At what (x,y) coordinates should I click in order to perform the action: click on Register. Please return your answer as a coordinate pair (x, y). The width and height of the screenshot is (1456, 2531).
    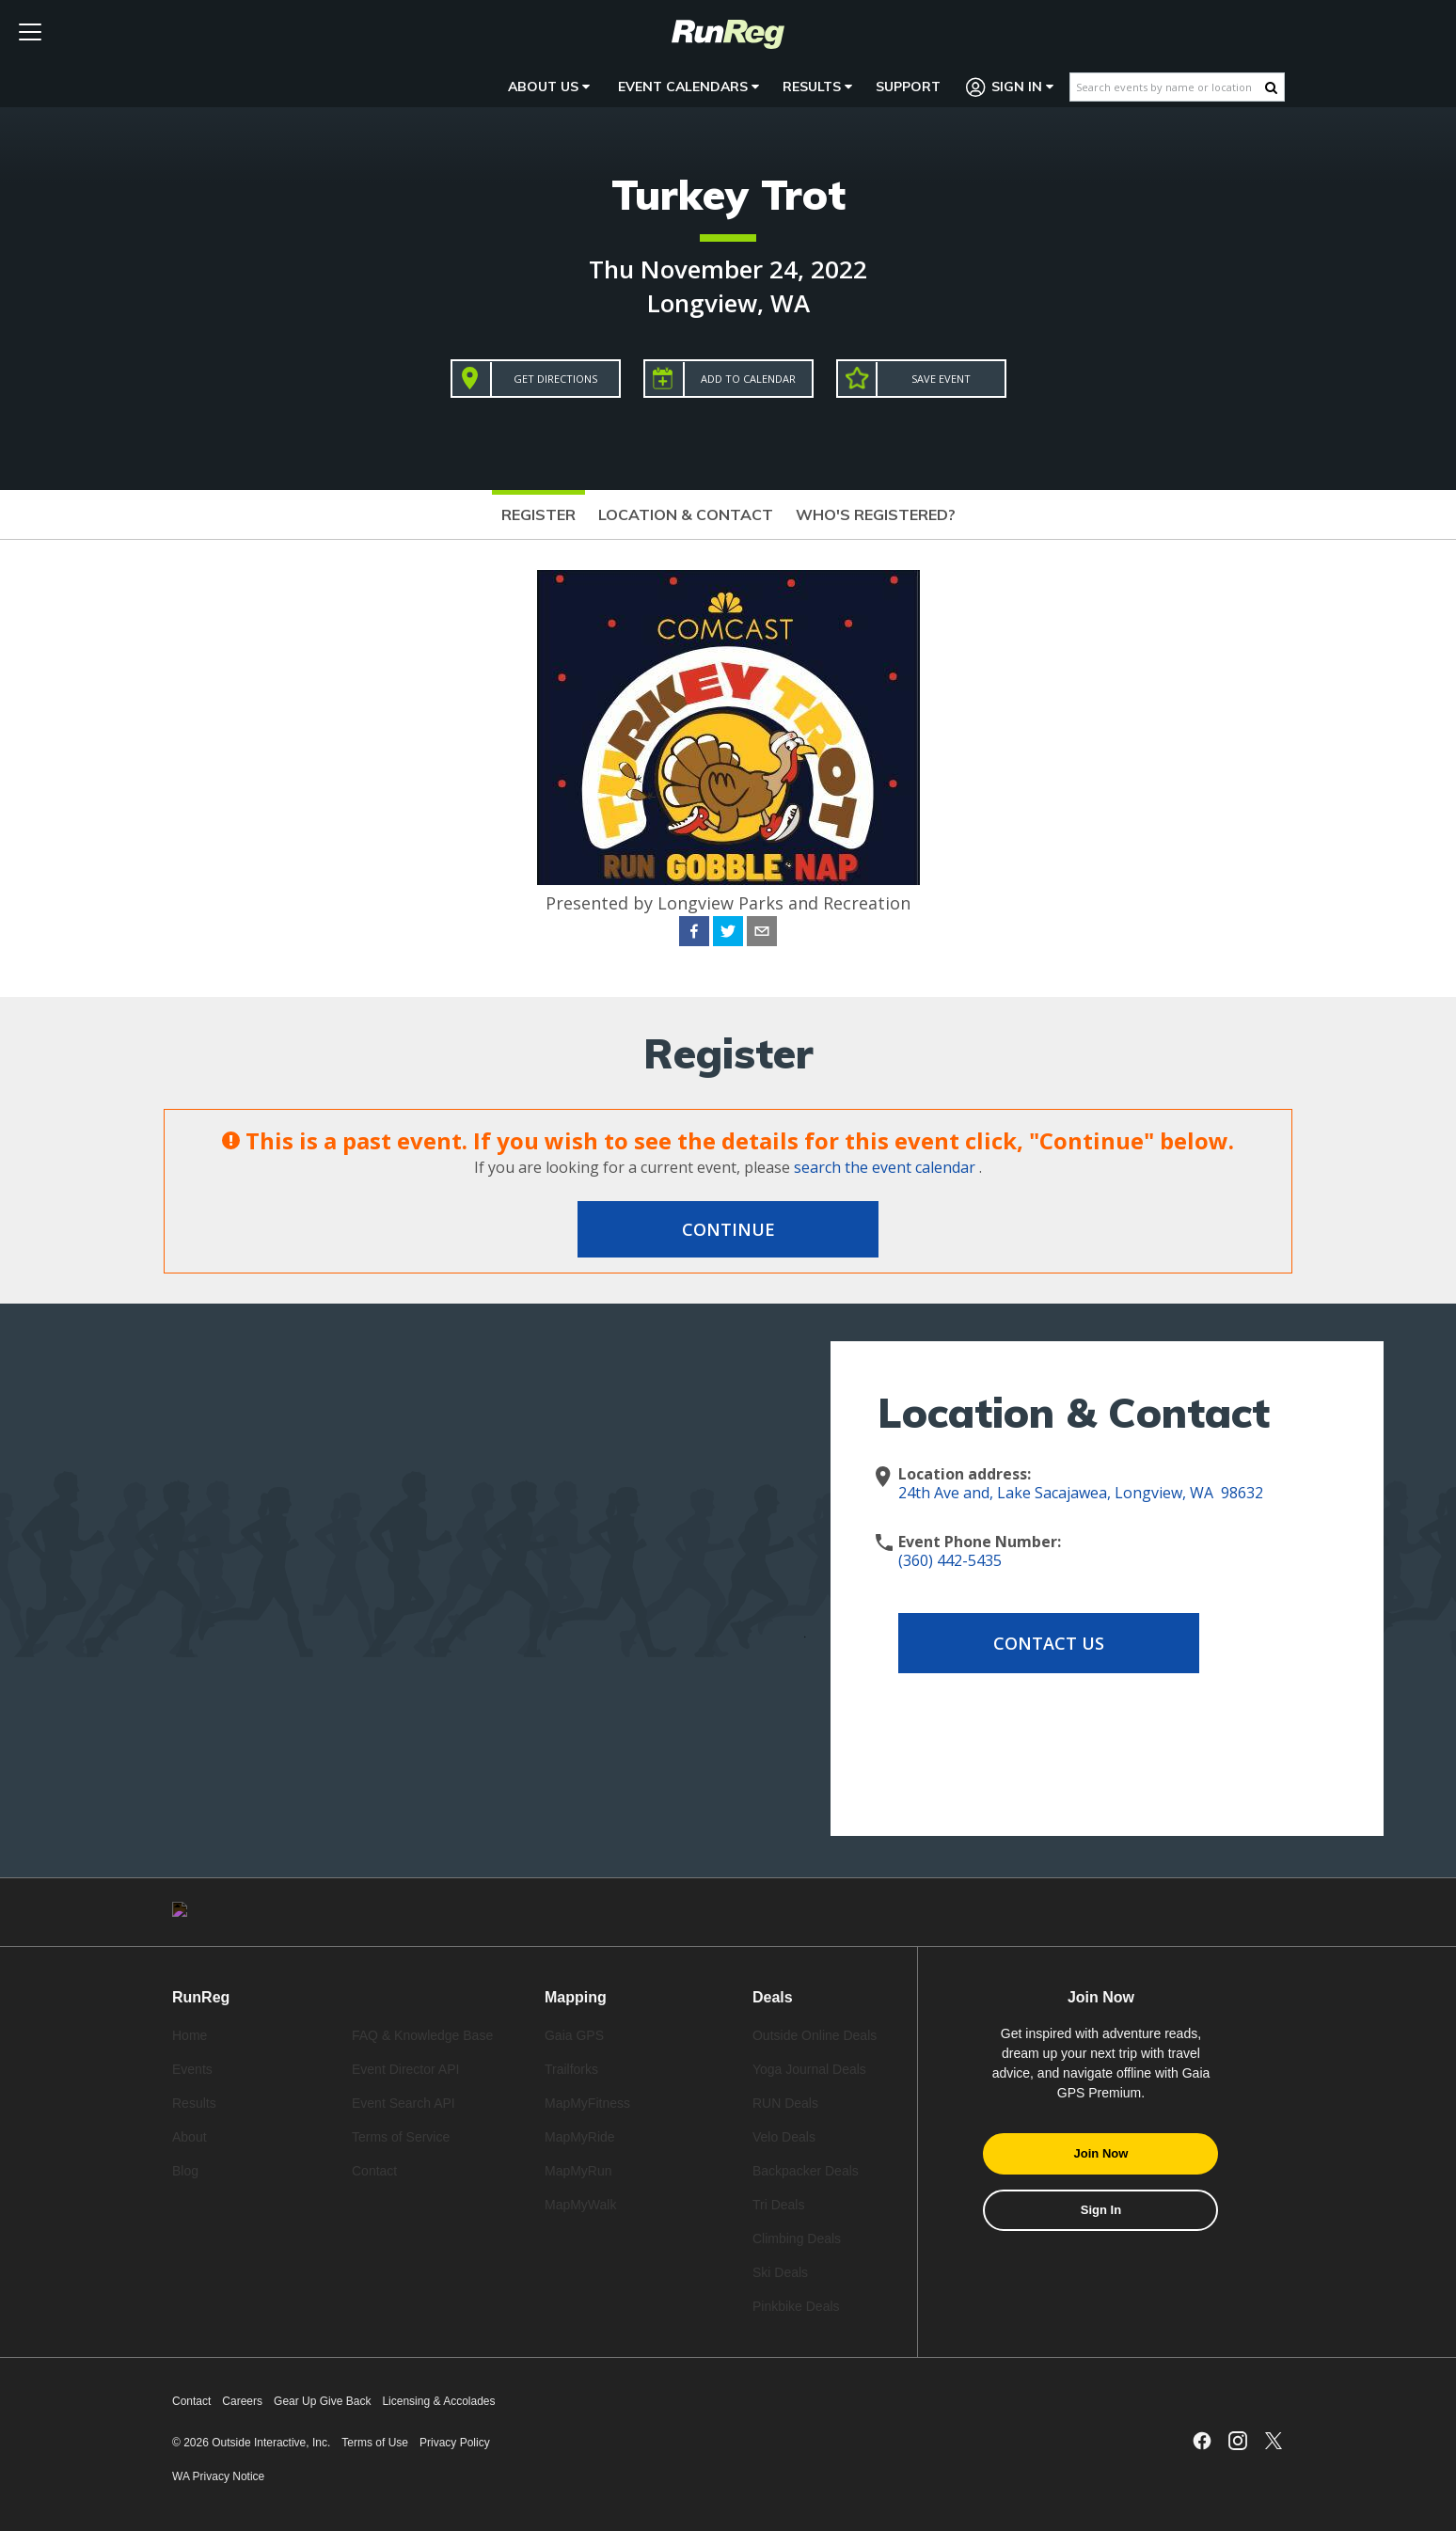
    Looking at the image, I should click on (538, 514).